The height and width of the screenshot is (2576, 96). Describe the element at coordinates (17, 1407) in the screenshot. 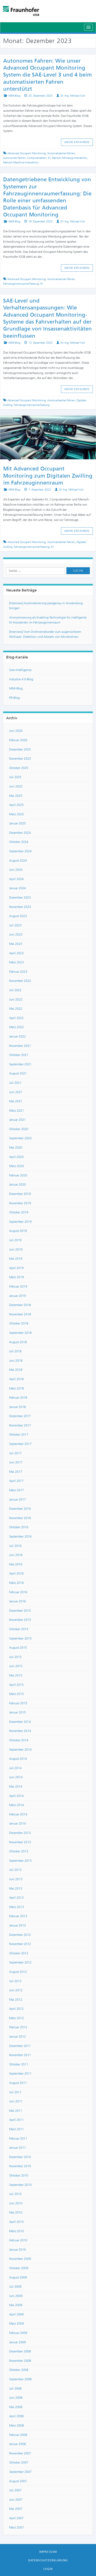

I see `Januar 2018` at that location.